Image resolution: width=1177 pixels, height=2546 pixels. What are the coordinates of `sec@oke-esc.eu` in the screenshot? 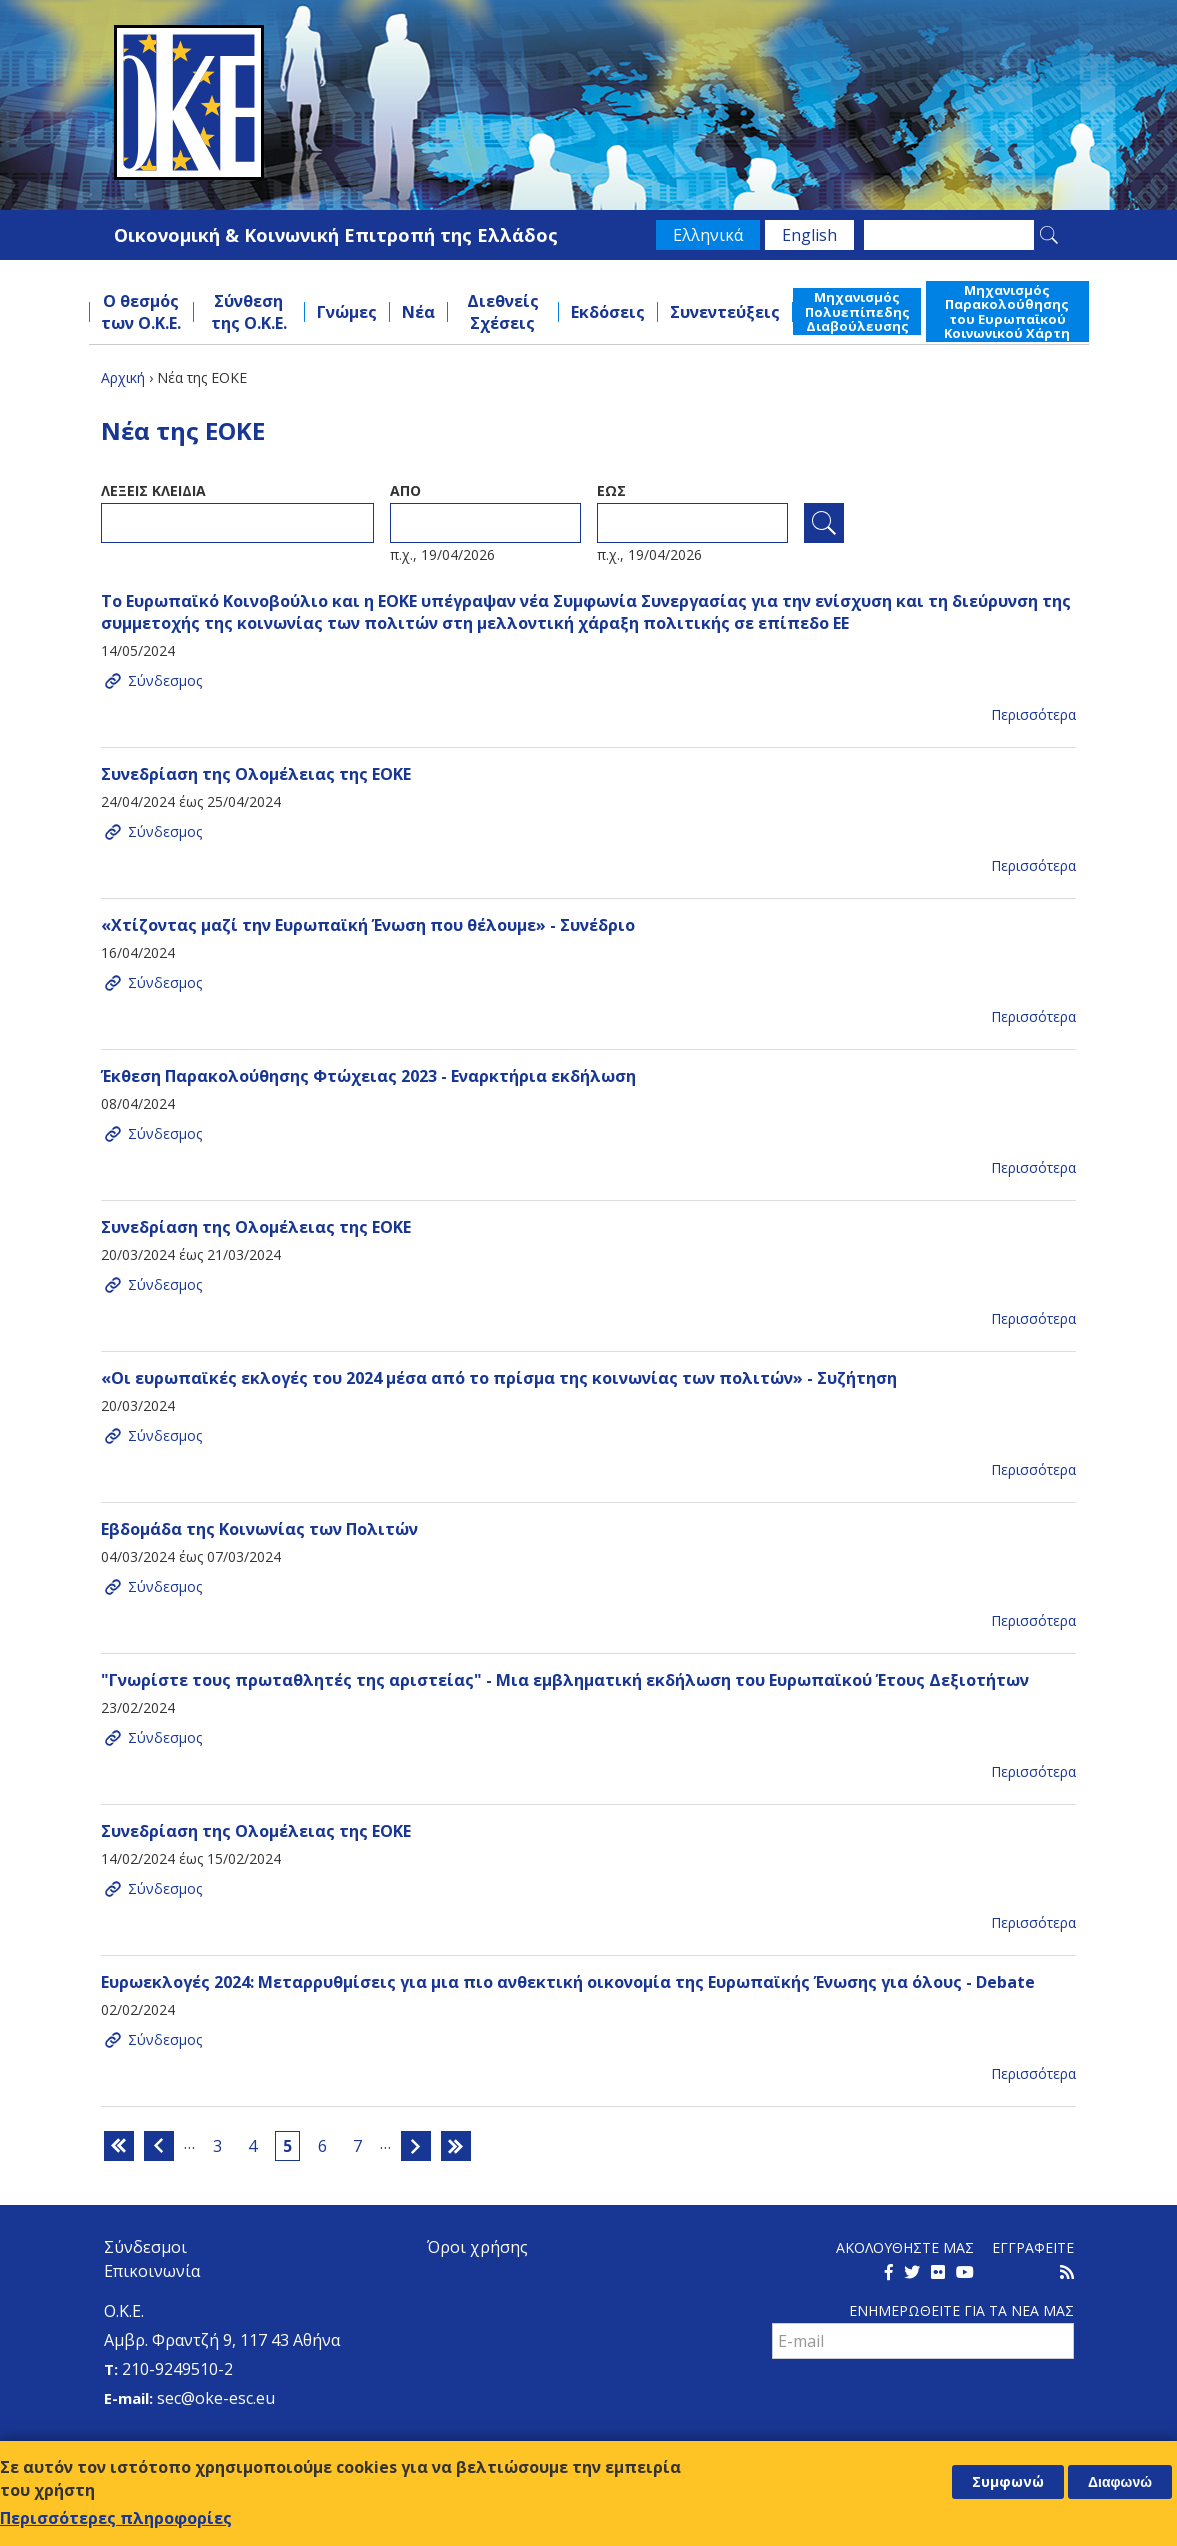 It's located at (216, 2398).